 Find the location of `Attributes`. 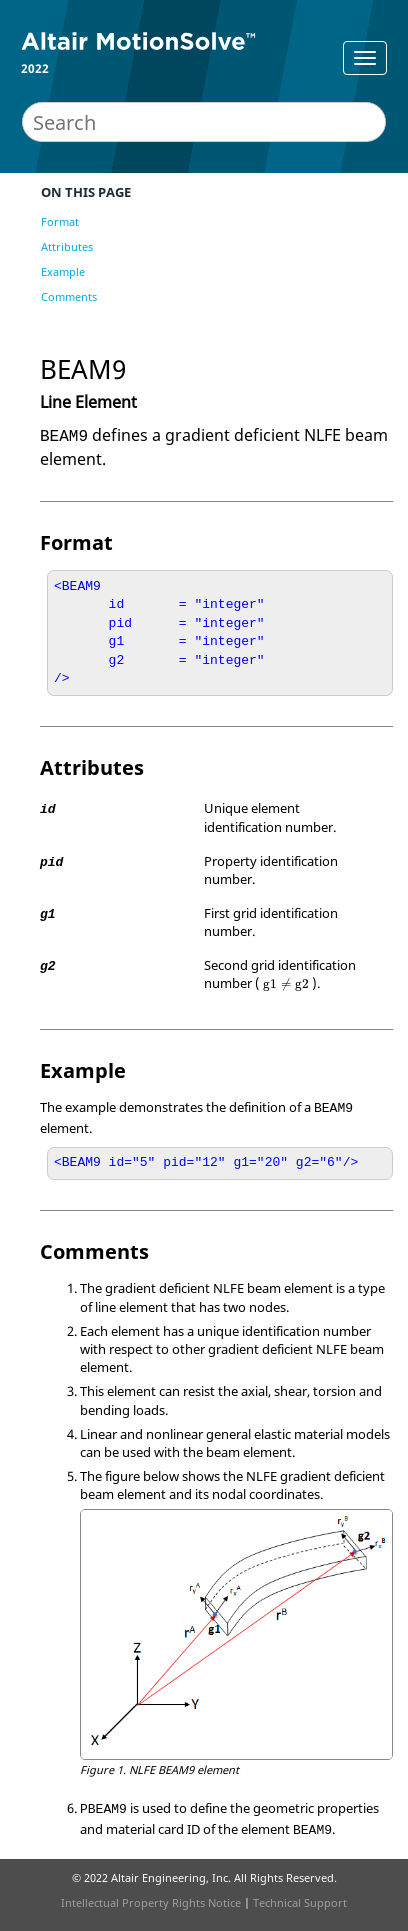

Attributes is located at coordinates (67, 246).